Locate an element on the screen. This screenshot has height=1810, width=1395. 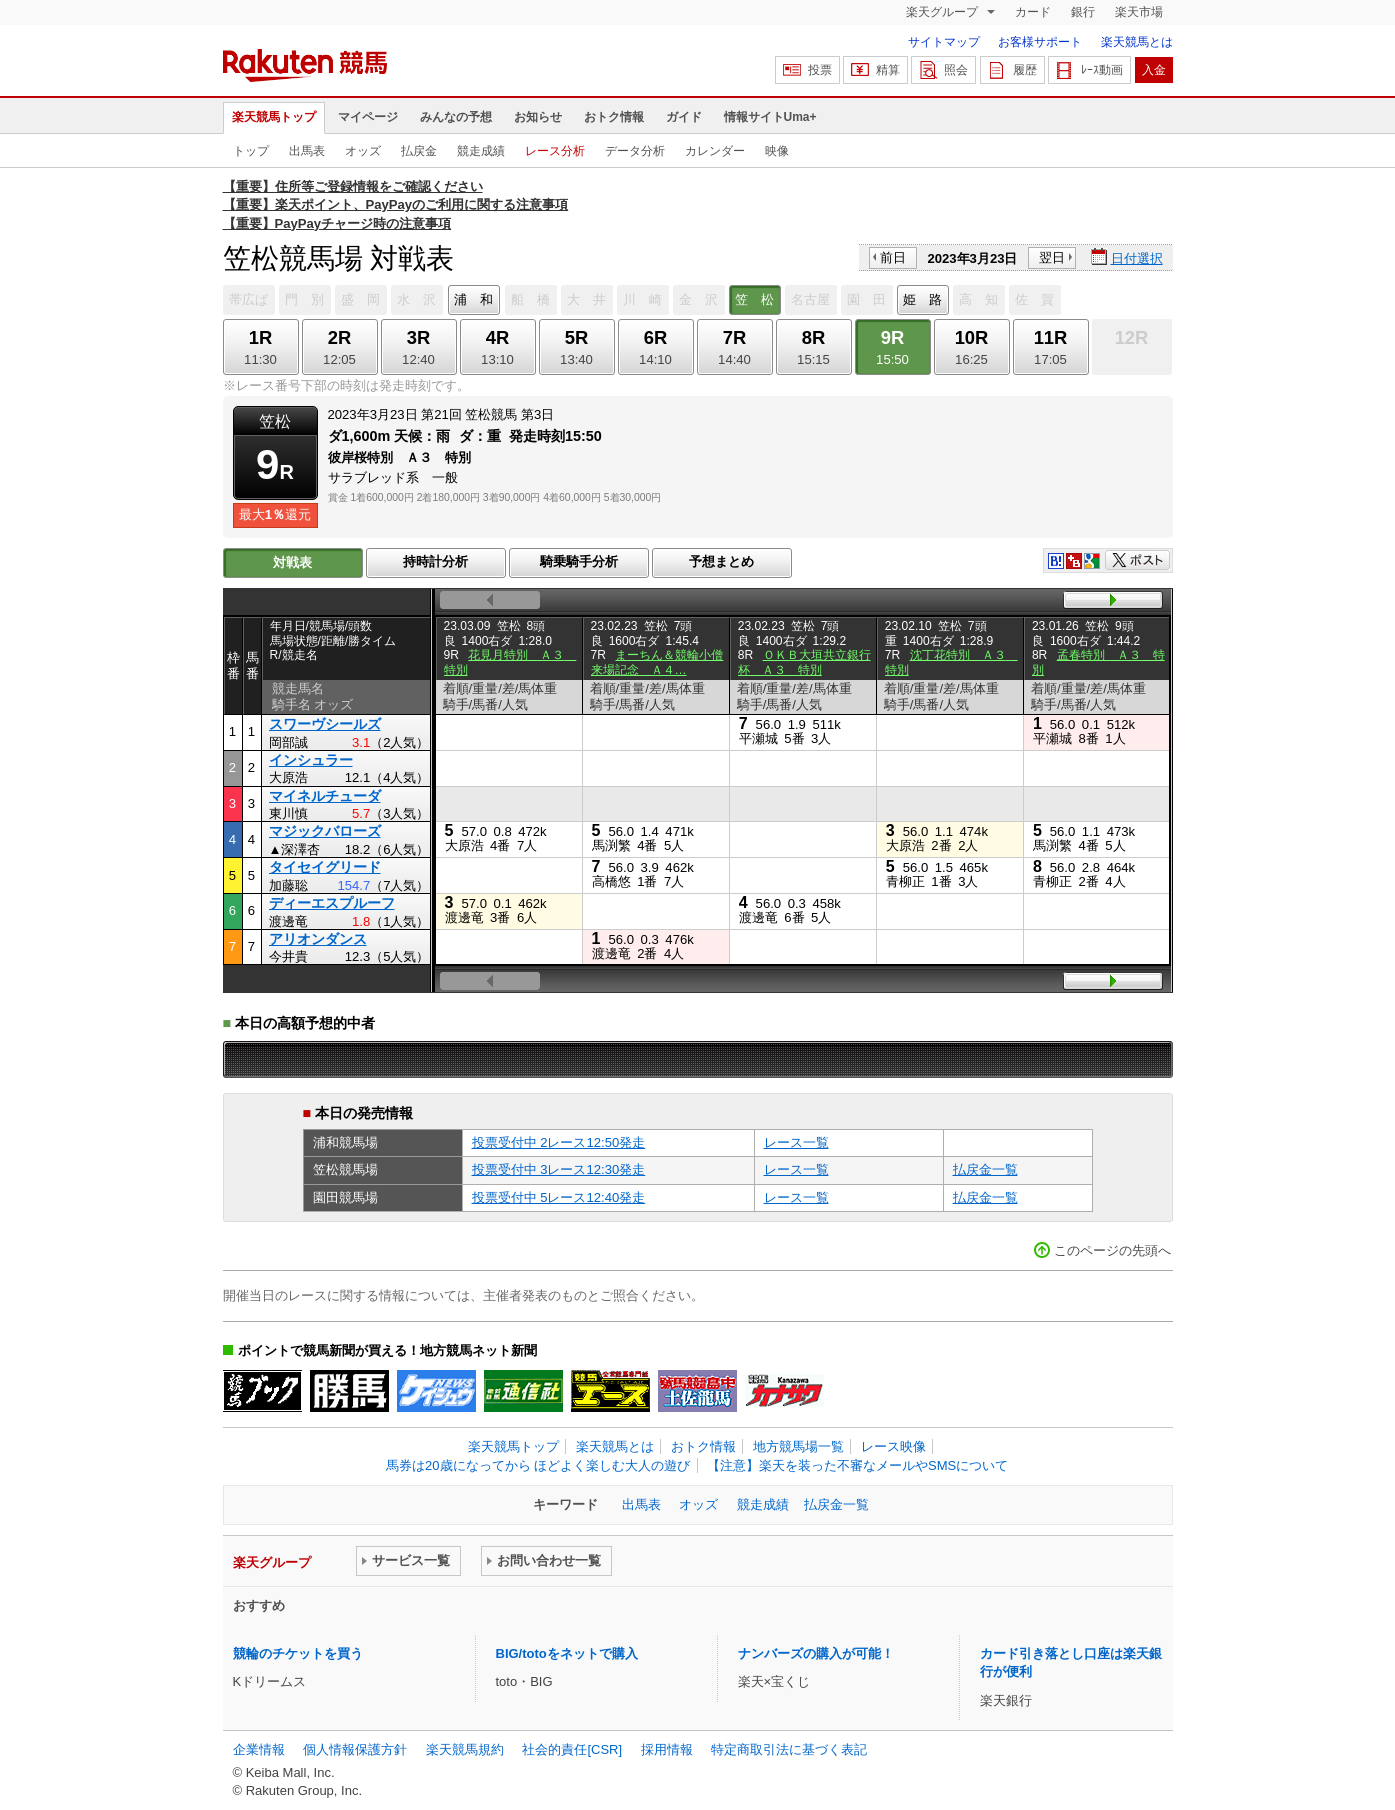
カード is located at coordinates (1033, 12).